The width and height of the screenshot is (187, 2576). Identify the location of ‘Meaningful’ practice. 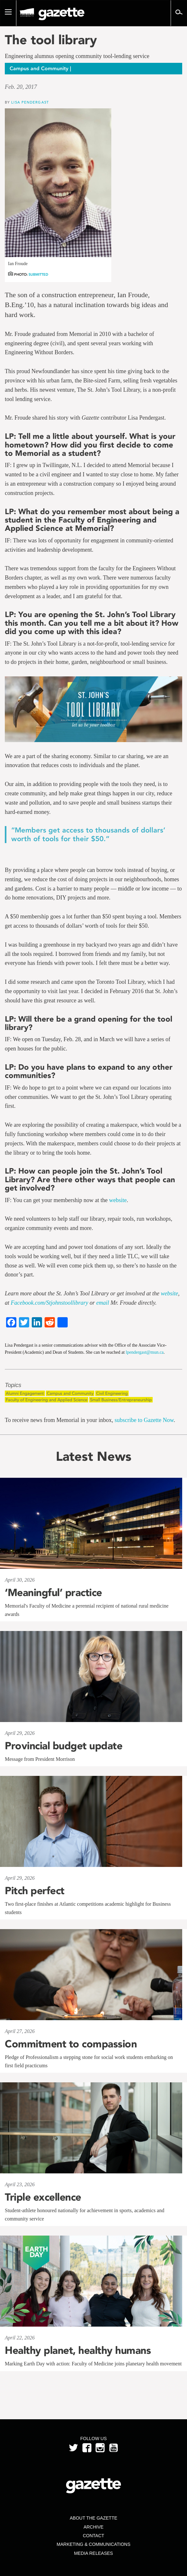
(53, 1592).